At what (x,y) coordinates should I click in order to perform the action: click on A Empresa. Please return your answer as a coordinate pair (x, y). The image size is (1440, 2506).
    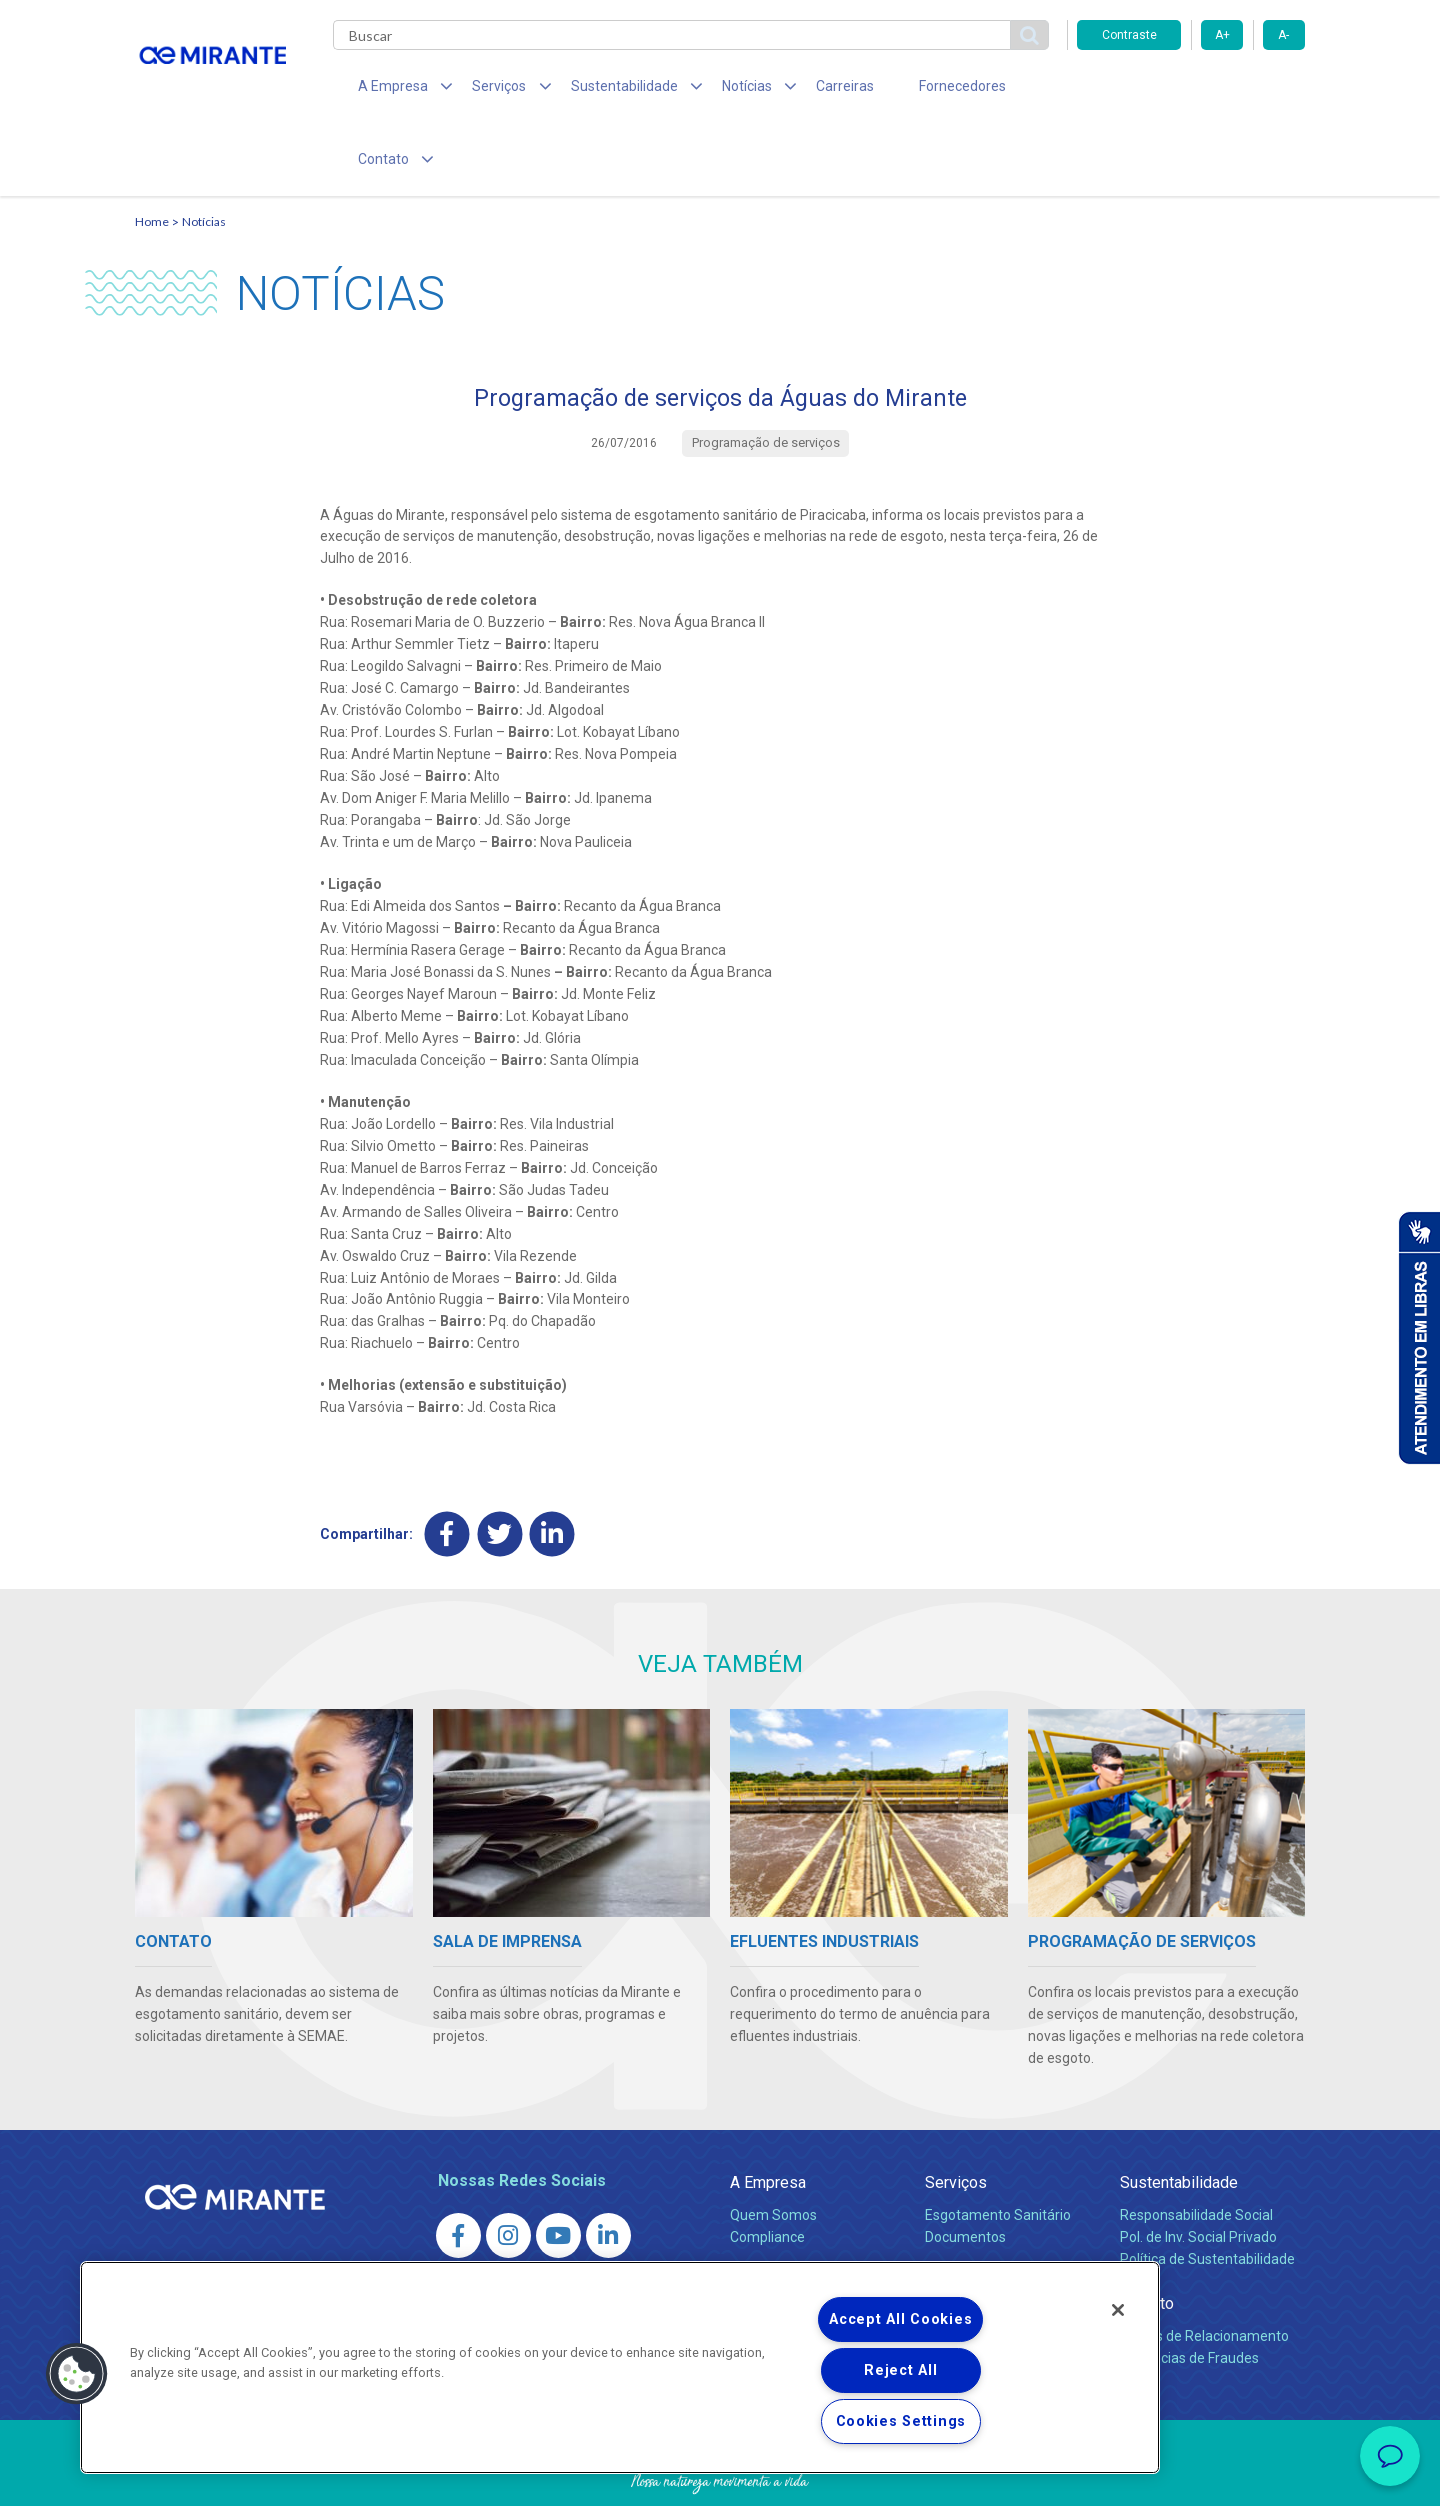
    Looking at the image, I should click on (768, 2118).